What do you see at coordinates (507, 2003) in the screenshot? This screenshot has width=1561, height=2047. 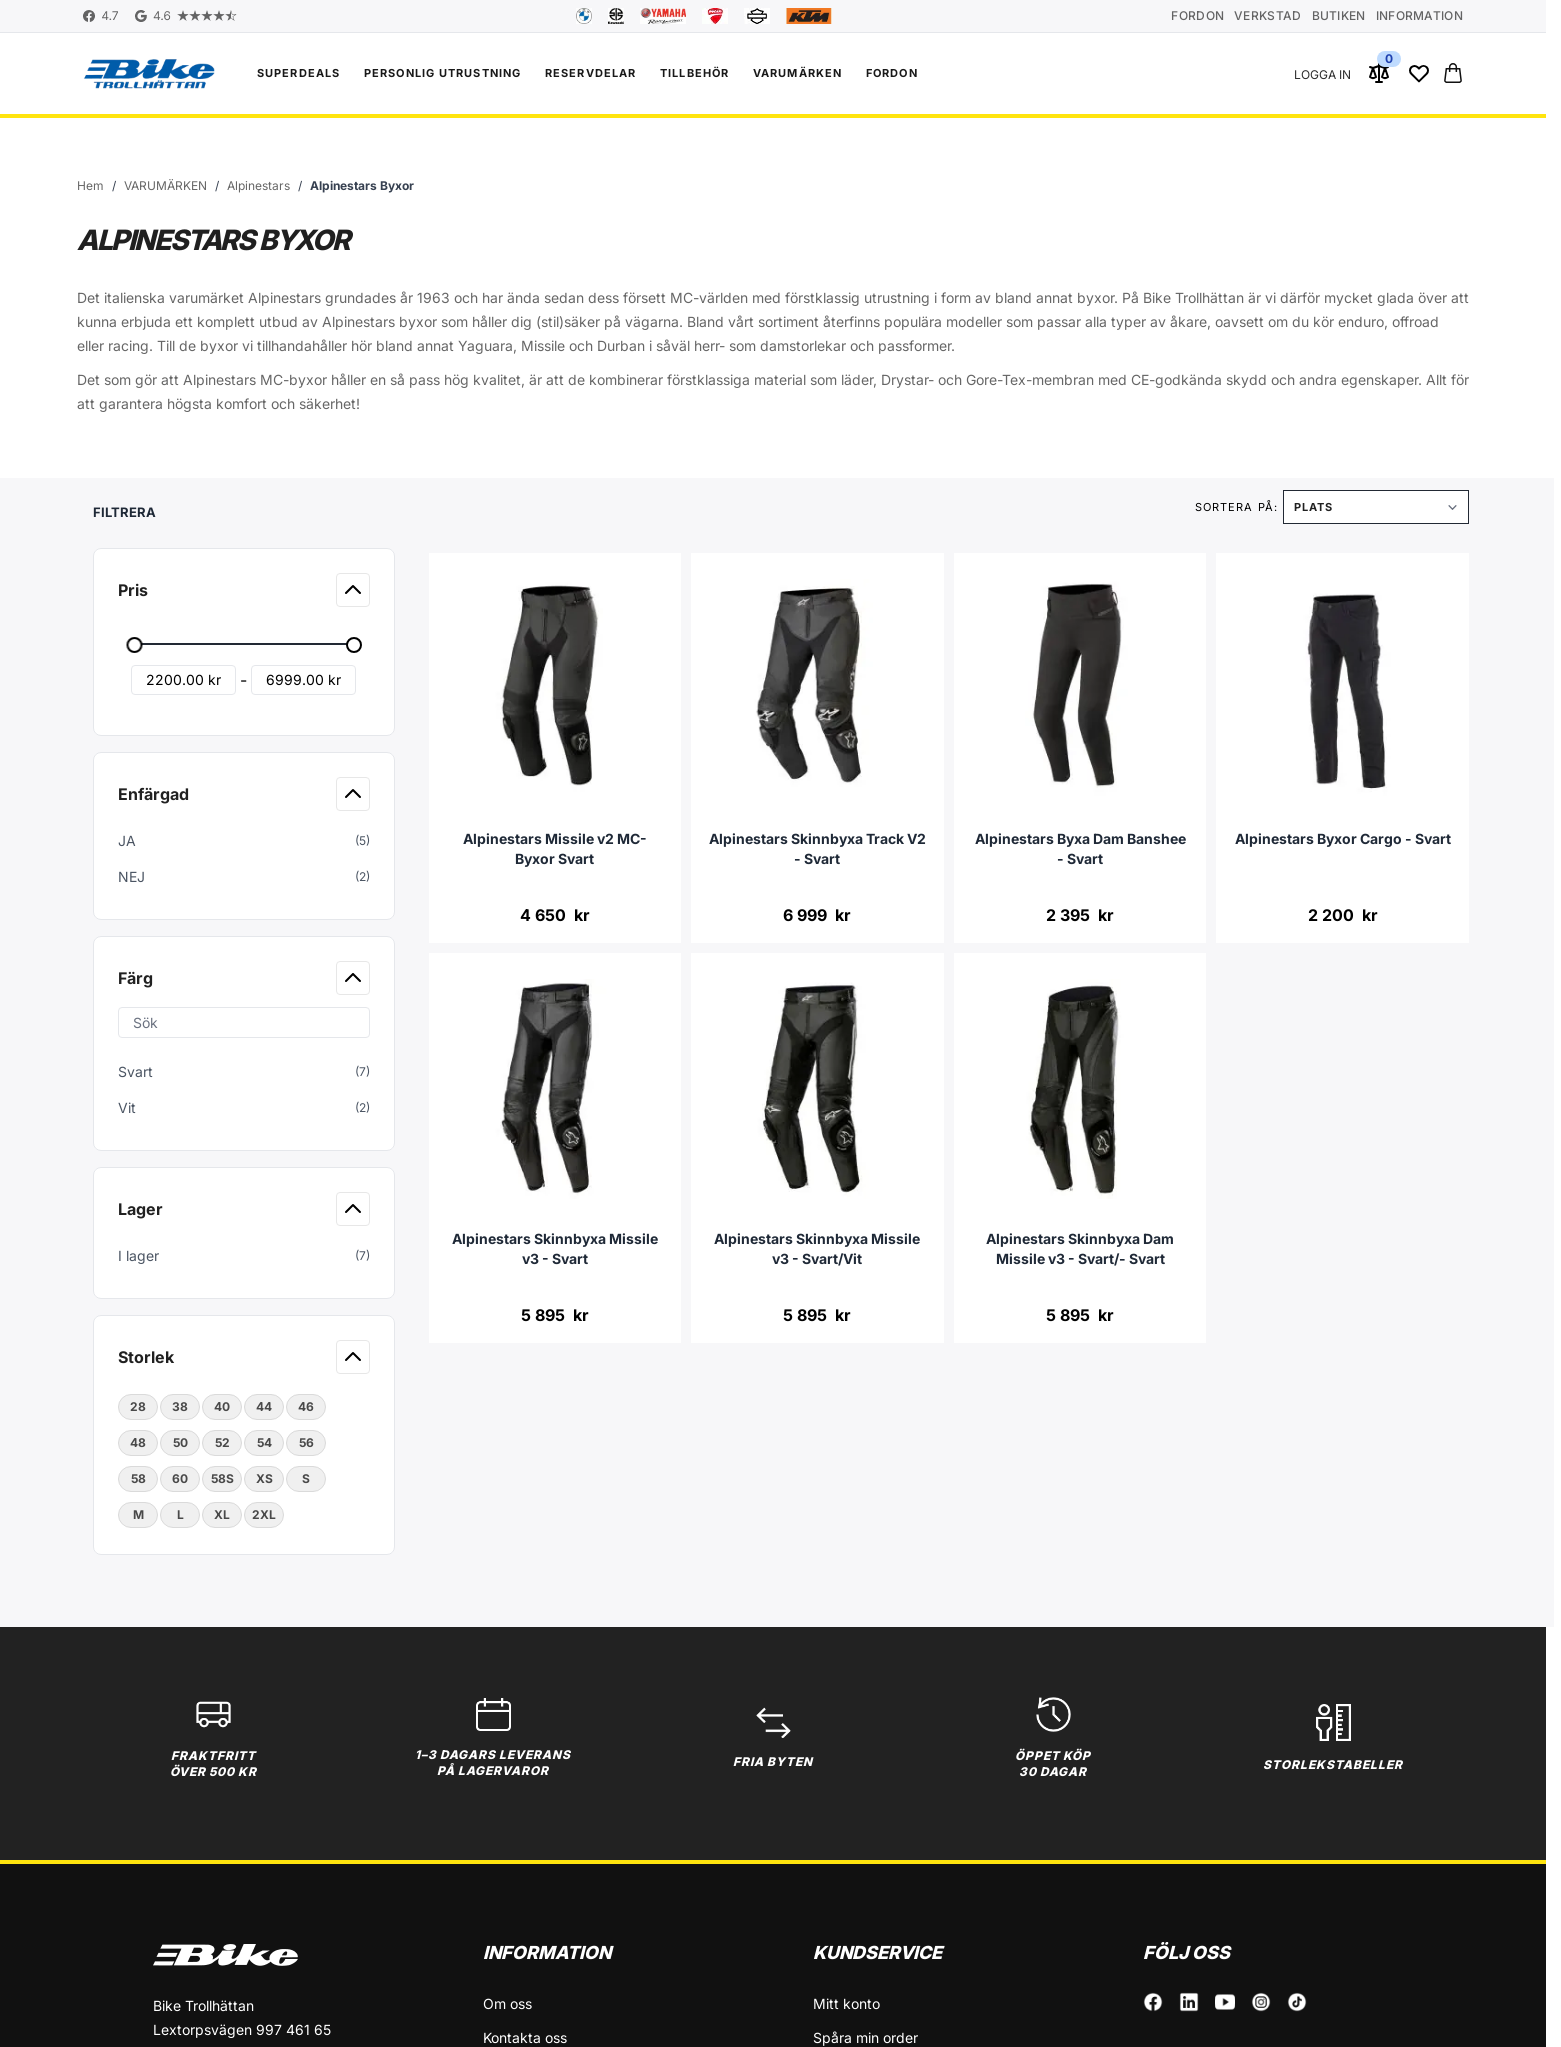 I see `Om oss` at bounding box center [507, 2003].